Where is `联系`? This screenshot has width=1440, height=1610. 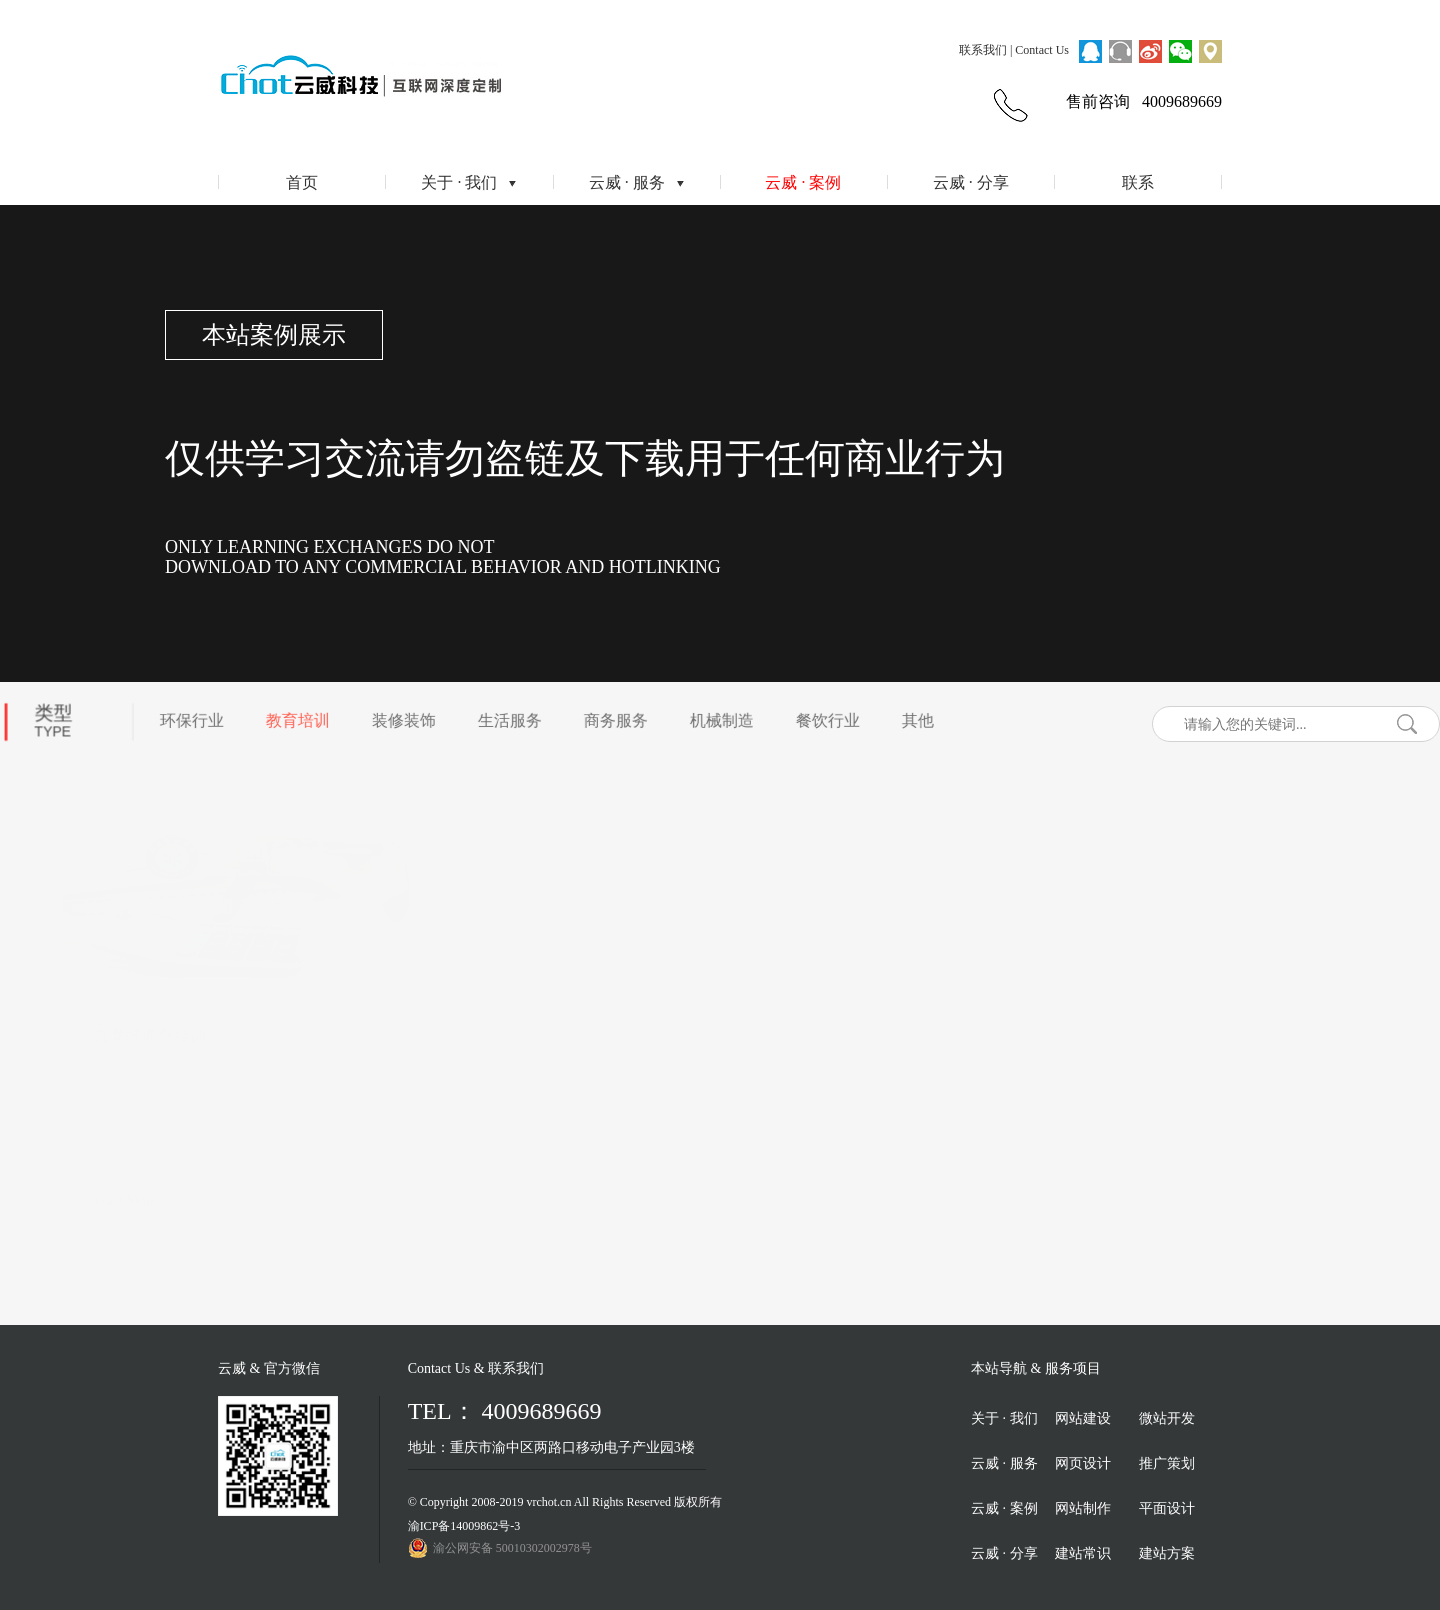 联系 is located at coordinates (1138, 182).